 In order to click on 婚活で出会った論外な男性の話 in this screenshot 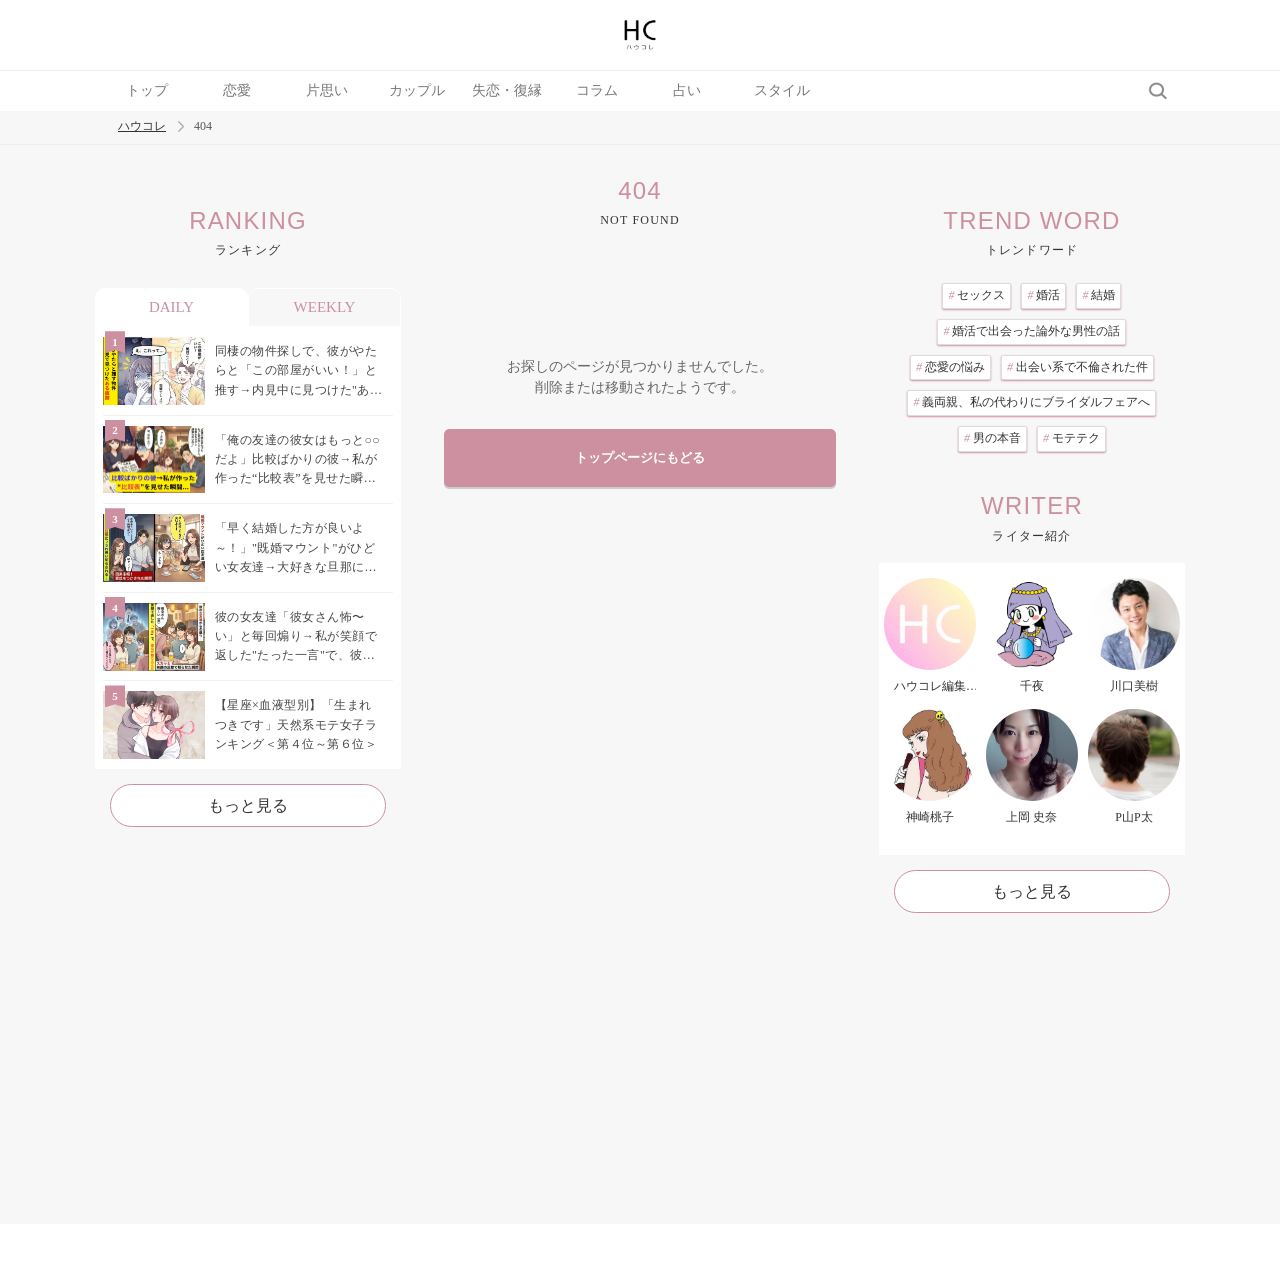, I will do `click(1031, 331)`.